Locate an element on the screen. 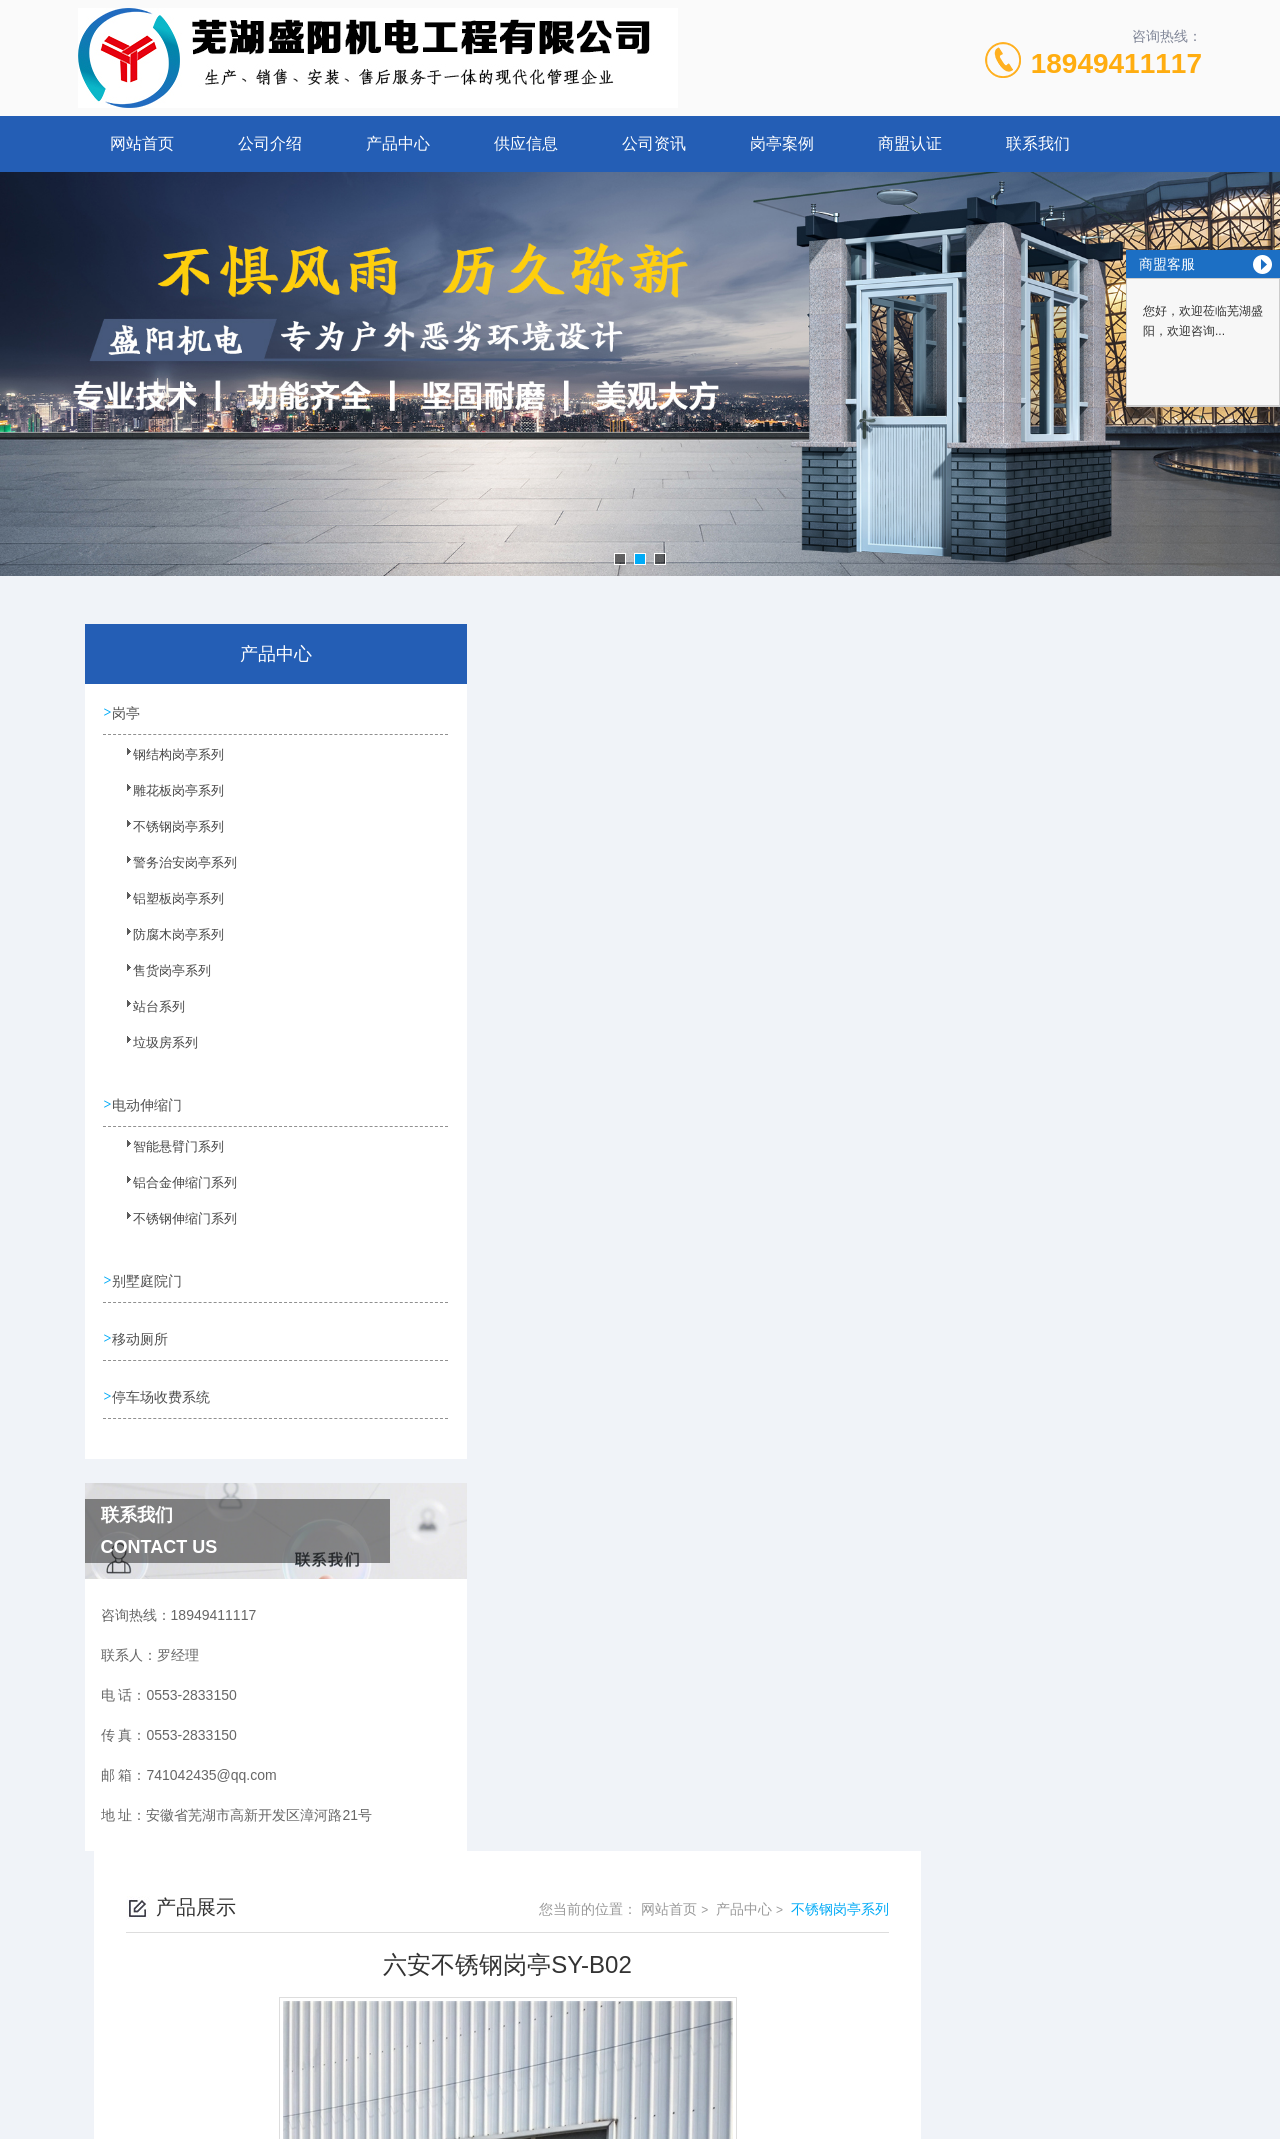 This screenshot has height=2139, width=1280. 钢结构岗亭系列 is located at coordinates (165, 764).